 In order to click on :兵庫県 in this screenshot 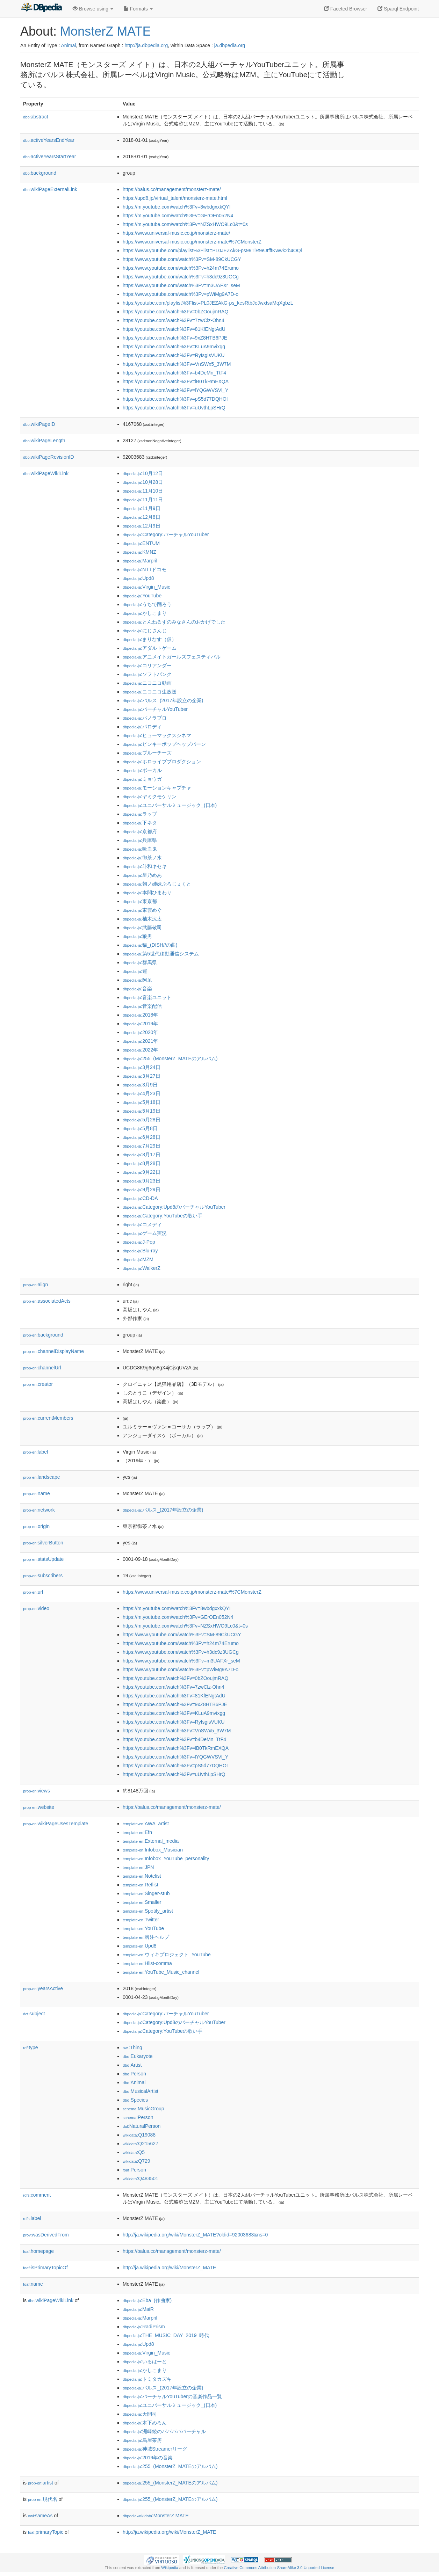, I will do `click(140, 840)`.